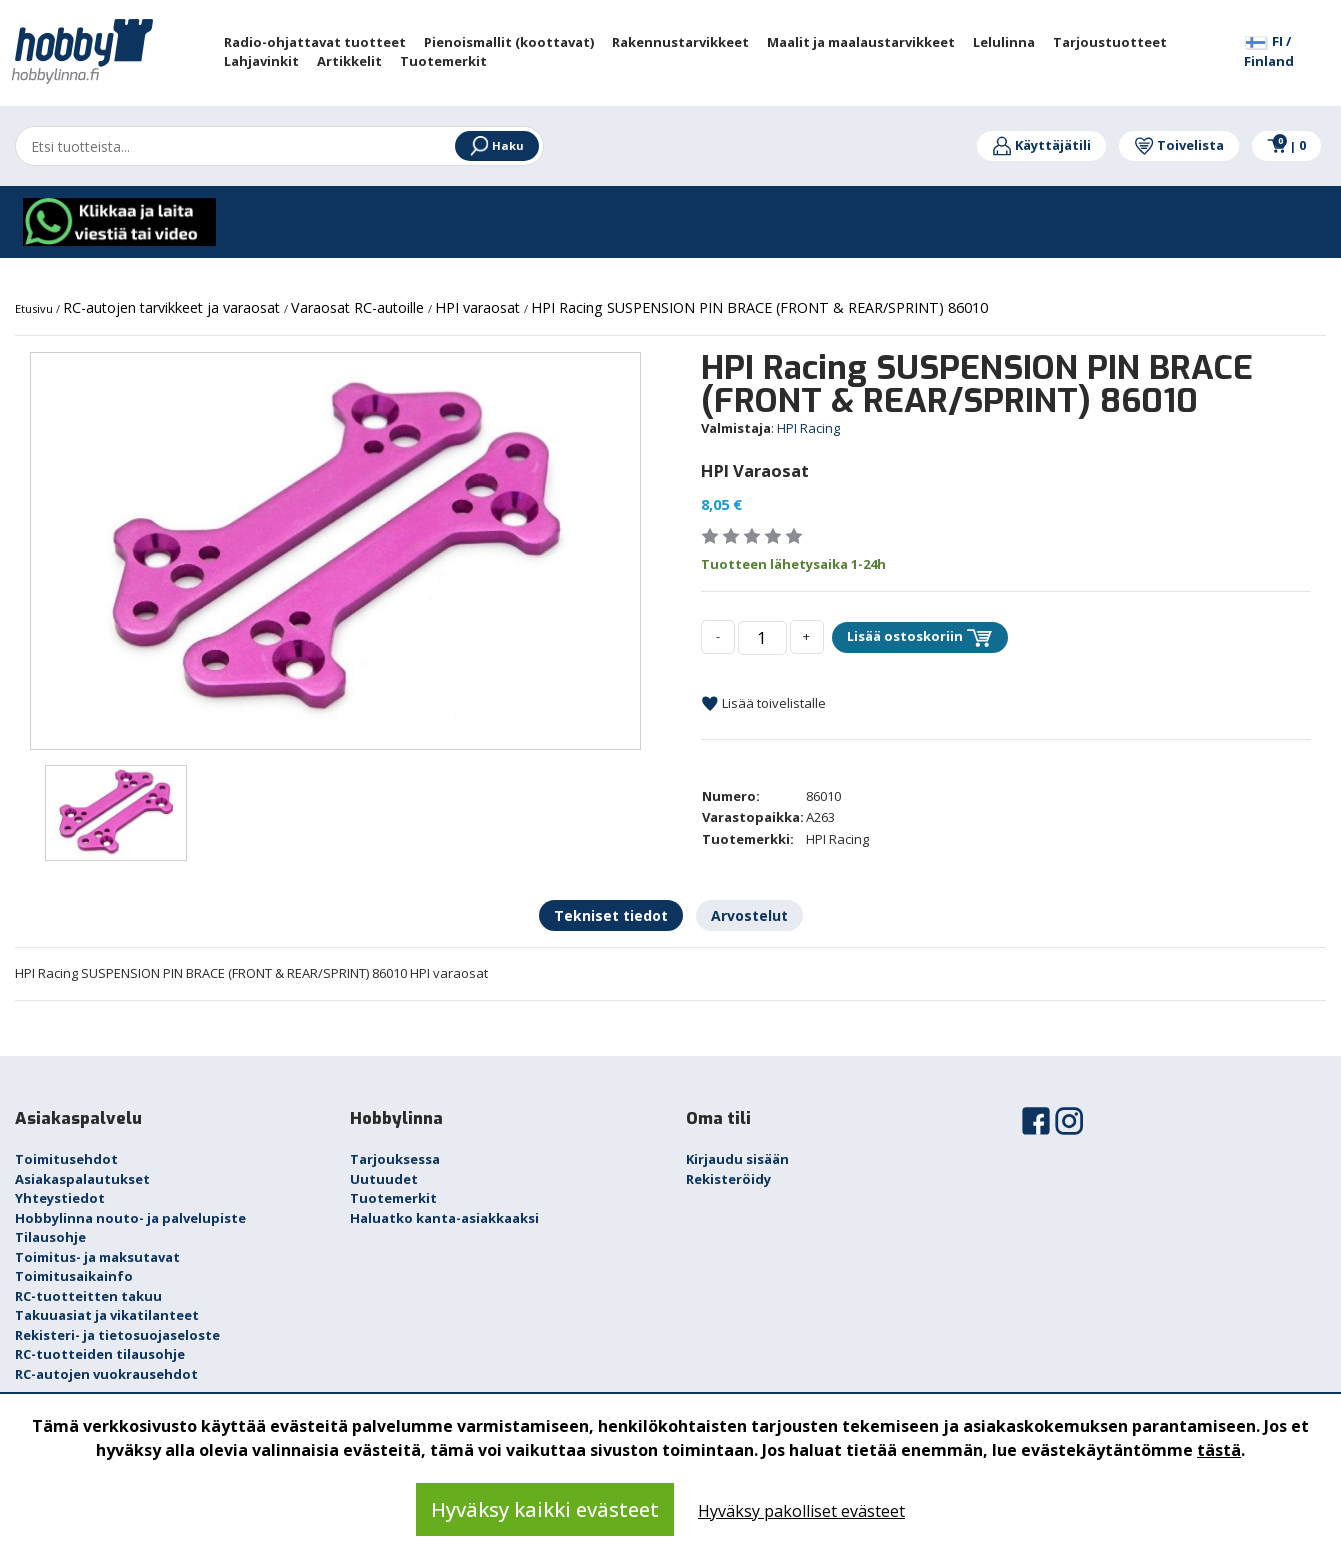 The width and height of the screenshot is (1341, 1561). I want to click on HPI Racing, so click(808, 428).